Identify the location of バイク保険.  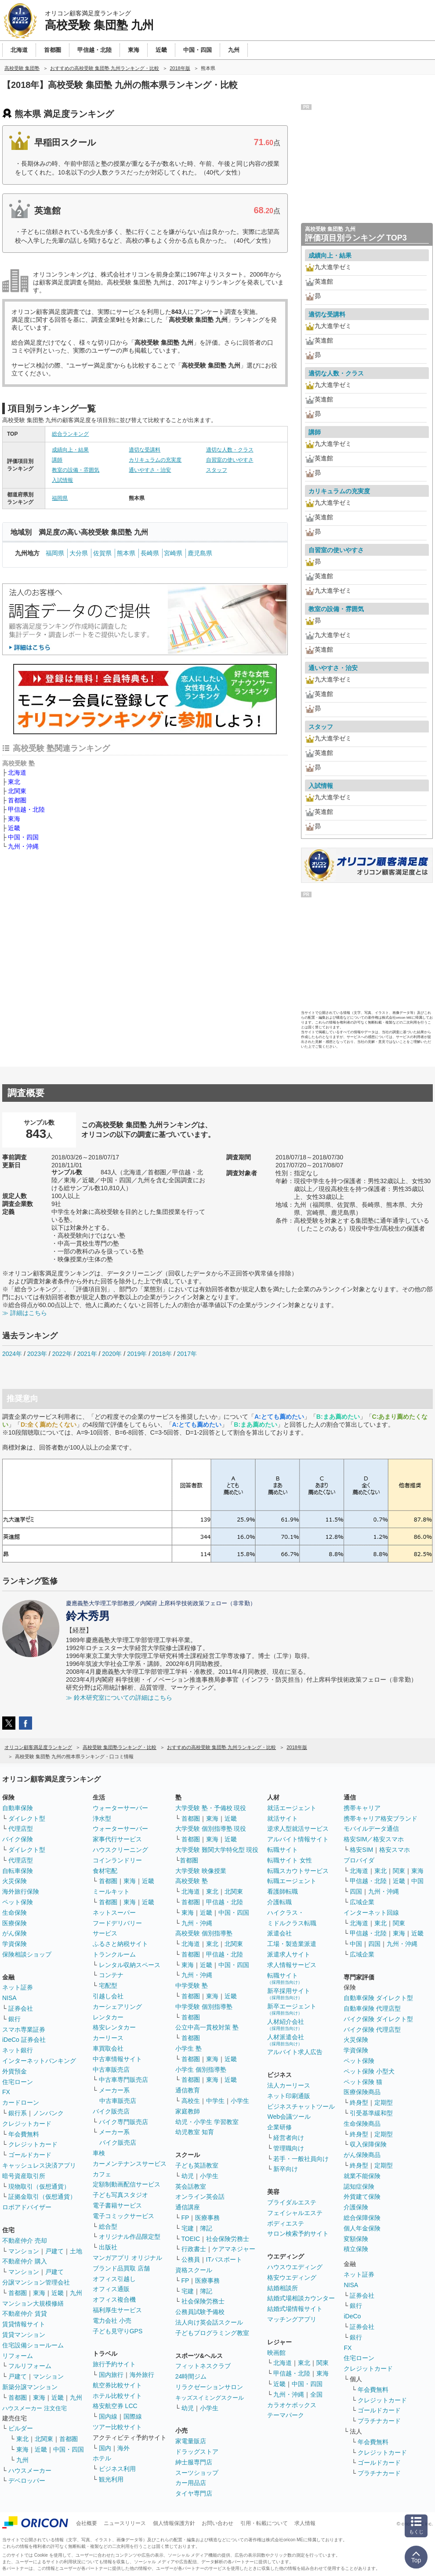
(17, 1839).